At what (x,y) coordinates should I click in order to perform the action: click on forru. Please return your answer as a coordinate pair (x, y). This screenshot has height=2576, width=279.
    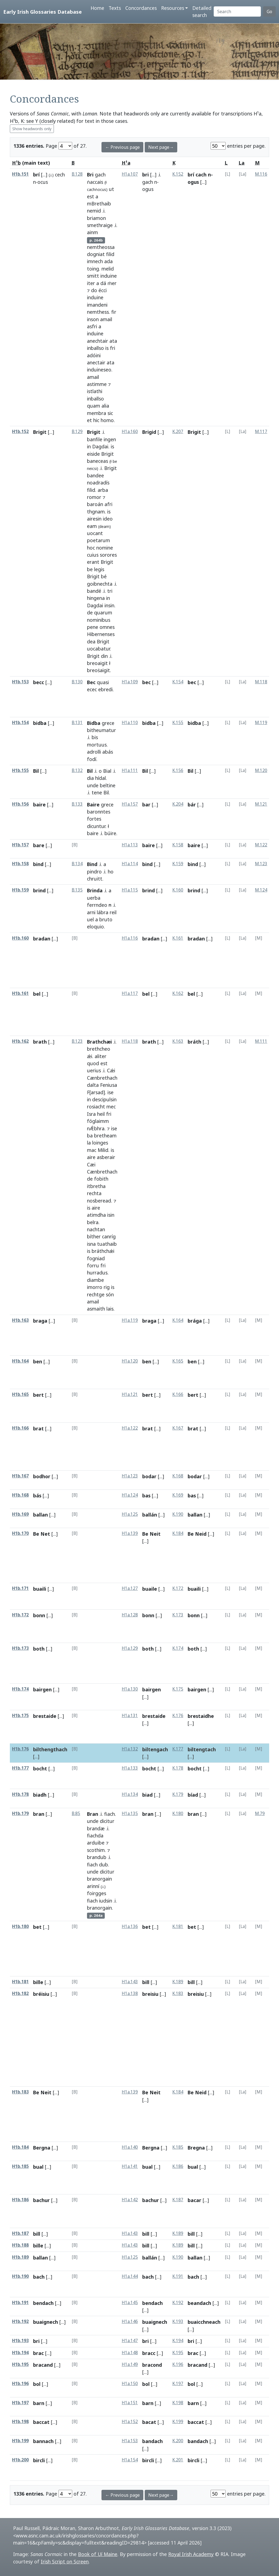
    Looking at the image, I should click on (93, 1265).